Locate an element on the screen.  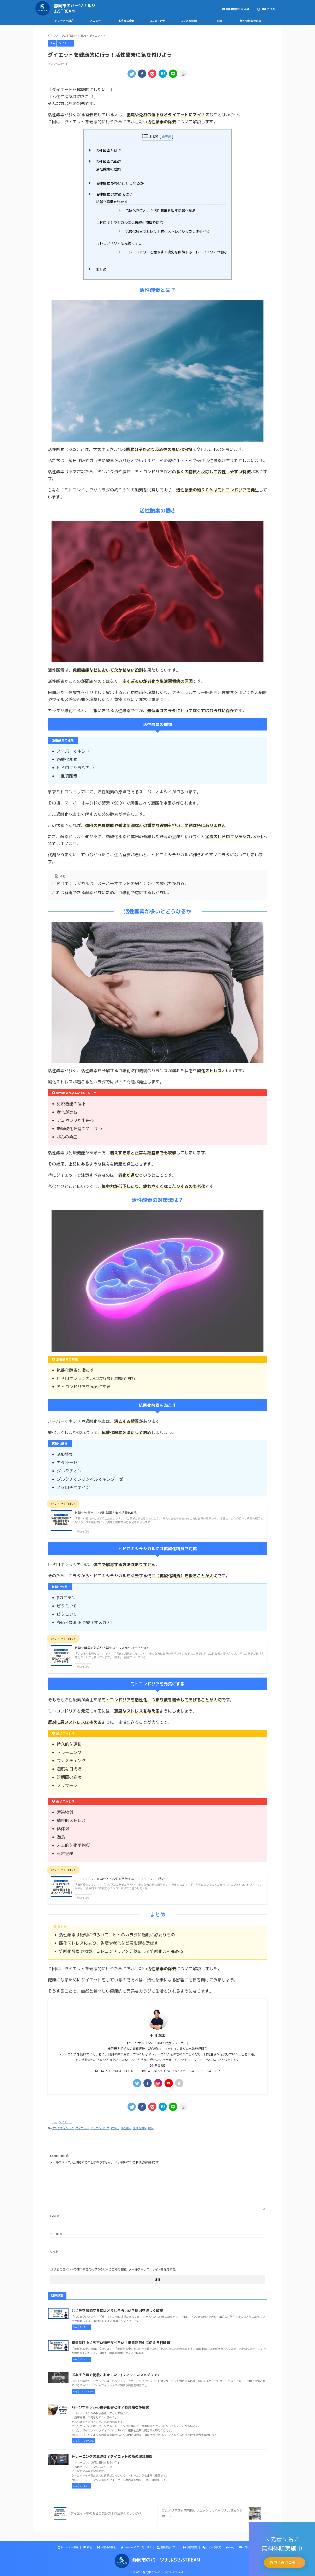
抗酸化酵素を満たす is located at coordinates (105, 201).